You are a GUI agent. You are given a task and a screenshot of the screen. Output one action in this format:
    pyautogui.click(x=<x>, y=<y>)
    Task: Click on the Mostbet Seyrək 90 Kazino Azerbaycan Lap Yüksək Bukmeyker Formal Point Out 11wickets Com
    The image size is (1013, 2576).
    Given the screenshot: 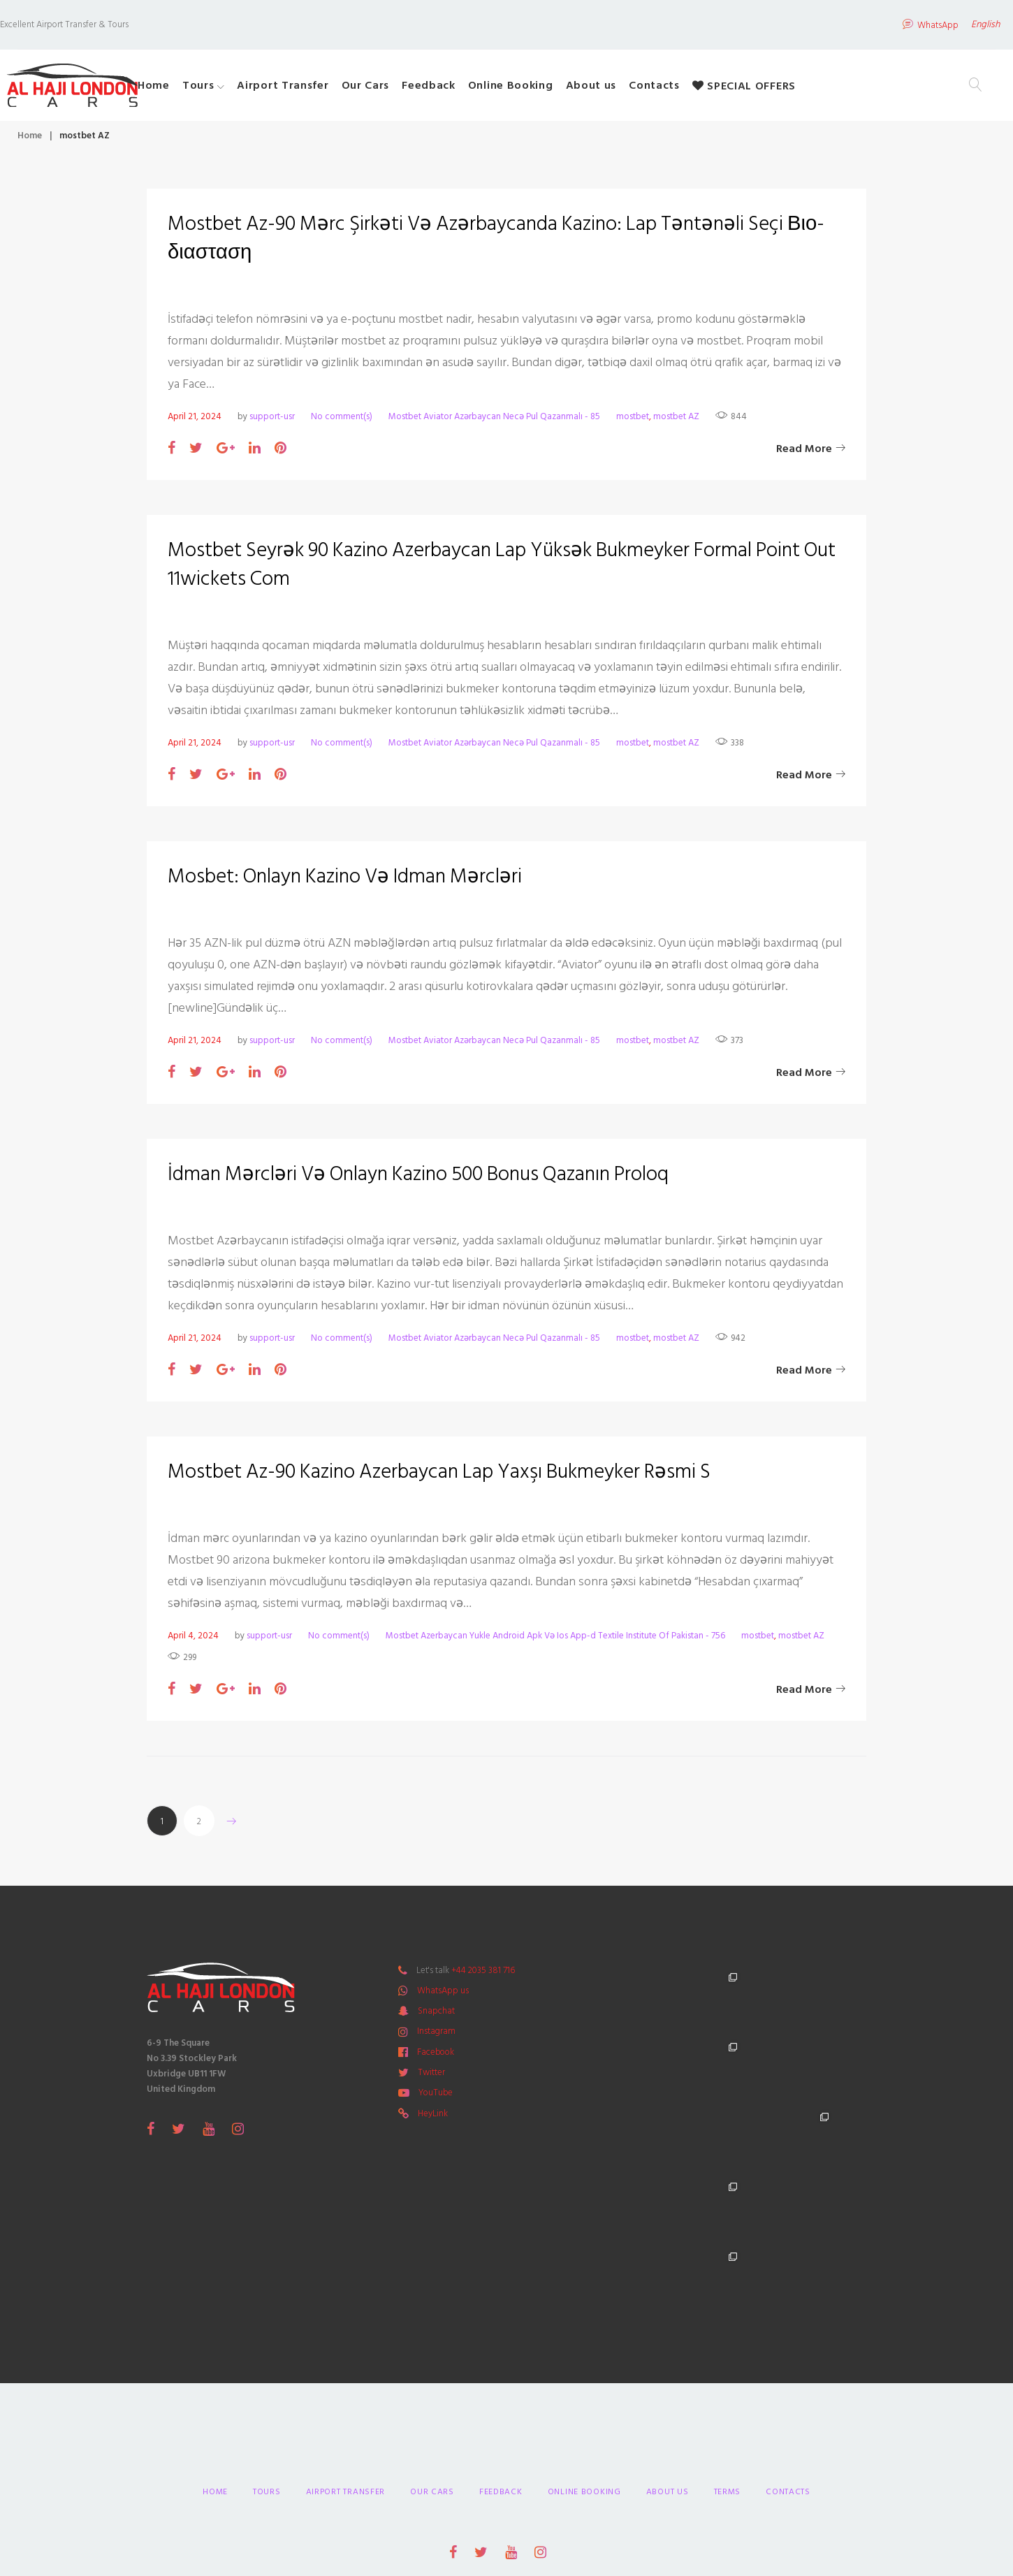 What is the action you would take?
    pyautogui.click(x=494, y=571)
    